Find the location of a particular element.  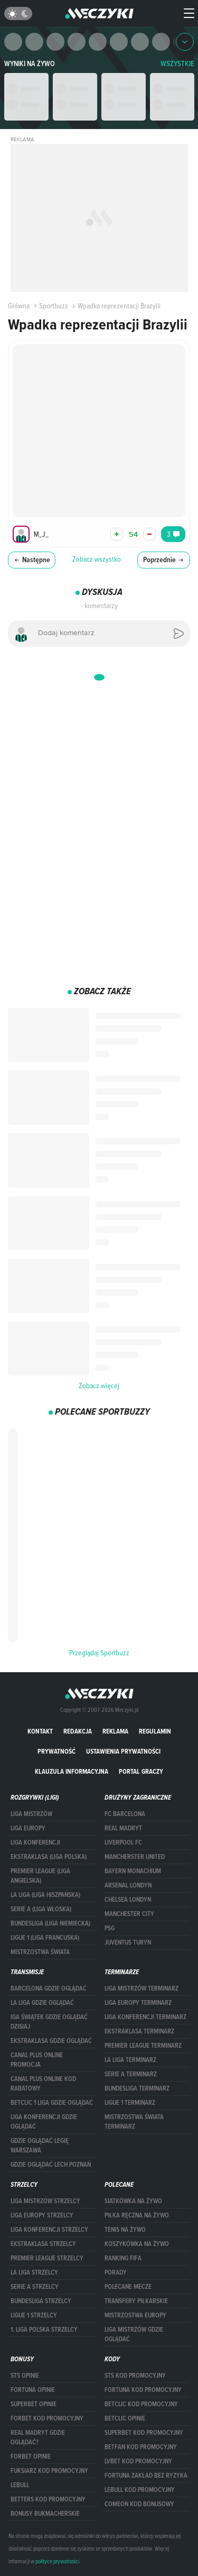

STS opinie is located at coordinates (25, 2375).